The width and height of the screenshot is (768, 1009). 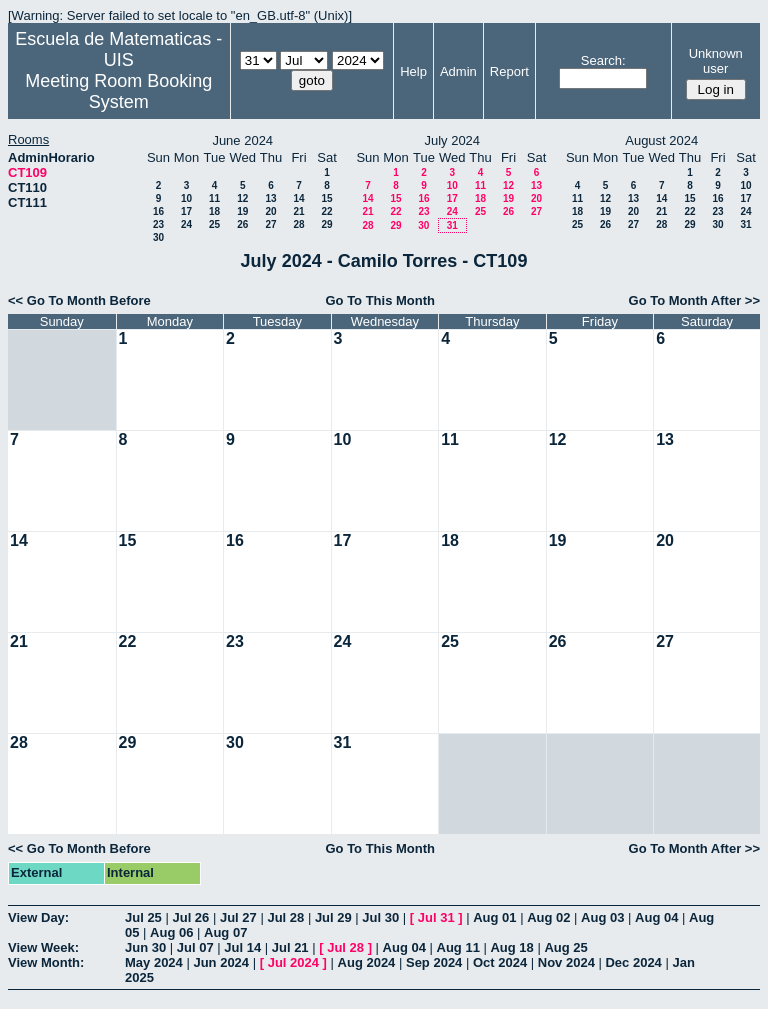 I want to click on Jul 26, so click(x=190, y=917).